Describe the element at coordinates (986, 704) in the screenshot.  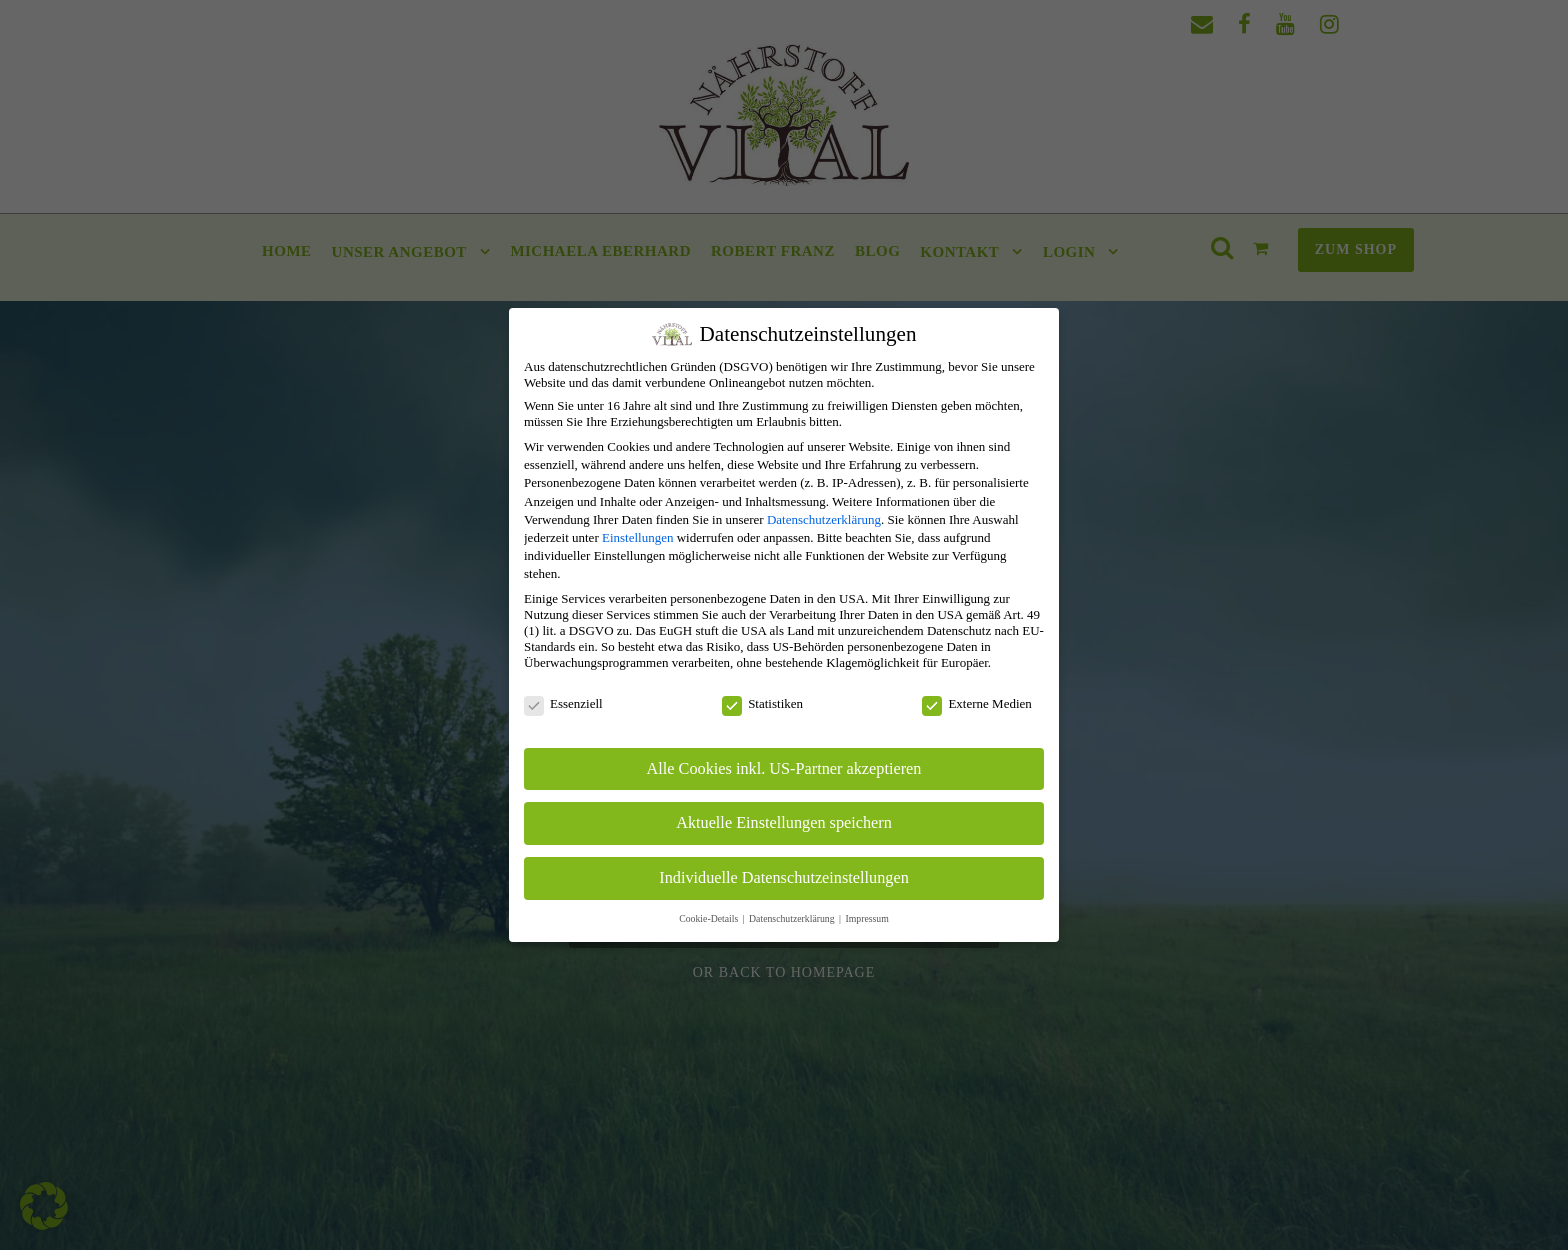
I see `Externe Medien` at that location.